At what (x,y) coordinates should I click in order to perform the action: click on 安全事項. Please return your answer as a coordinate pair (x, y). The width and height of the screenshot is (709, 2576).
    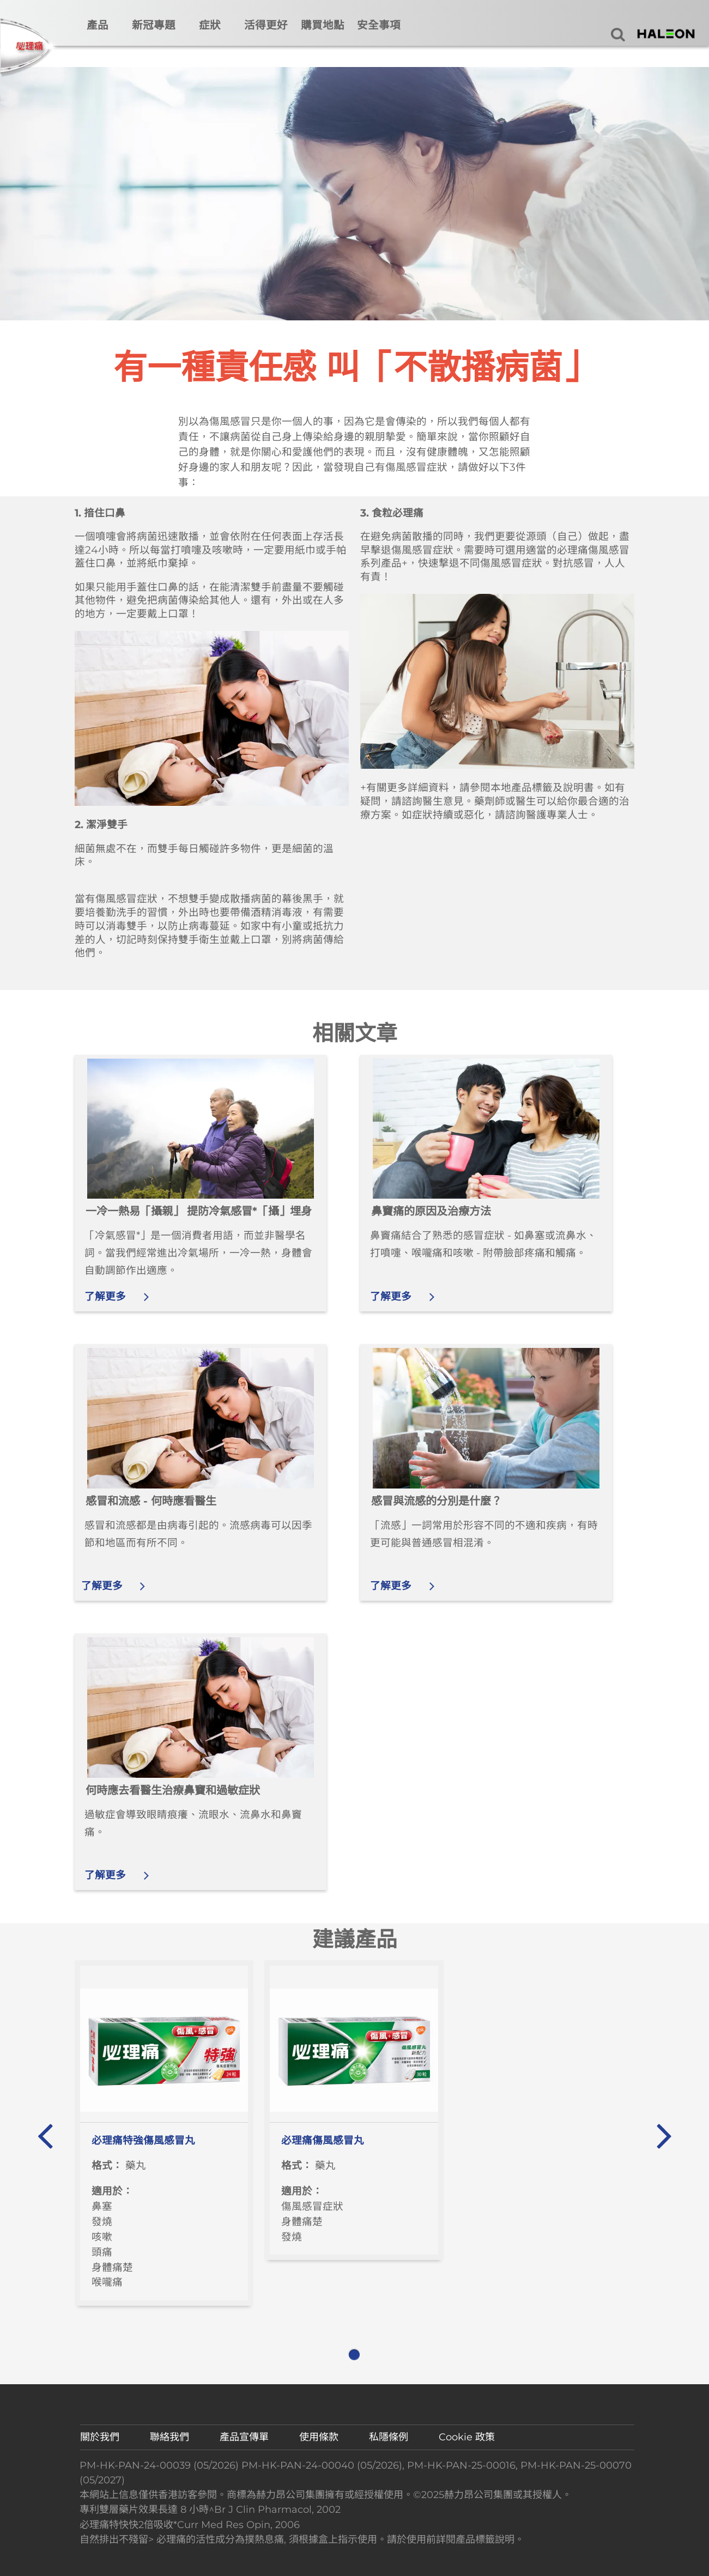
    Looking at the image, I should click on (379, 25).